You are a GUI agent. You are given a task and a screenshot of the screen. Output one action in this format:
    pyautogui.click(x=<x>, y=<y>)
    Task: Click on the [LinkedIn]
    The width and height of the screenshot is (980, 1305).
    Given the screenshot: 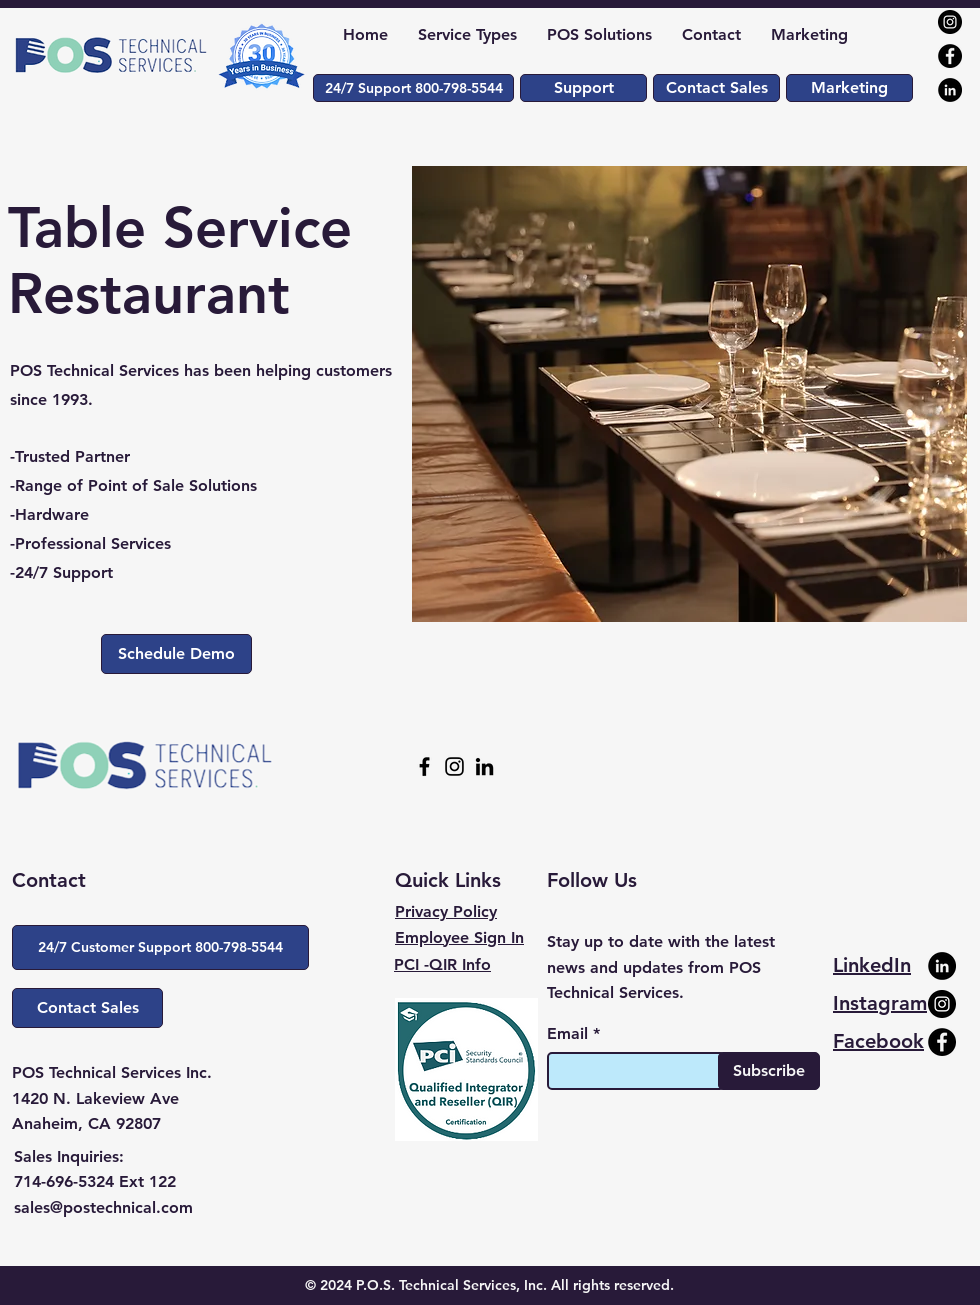 What is the action you would take?
    pyautogui.click(x=950, y=90)
    